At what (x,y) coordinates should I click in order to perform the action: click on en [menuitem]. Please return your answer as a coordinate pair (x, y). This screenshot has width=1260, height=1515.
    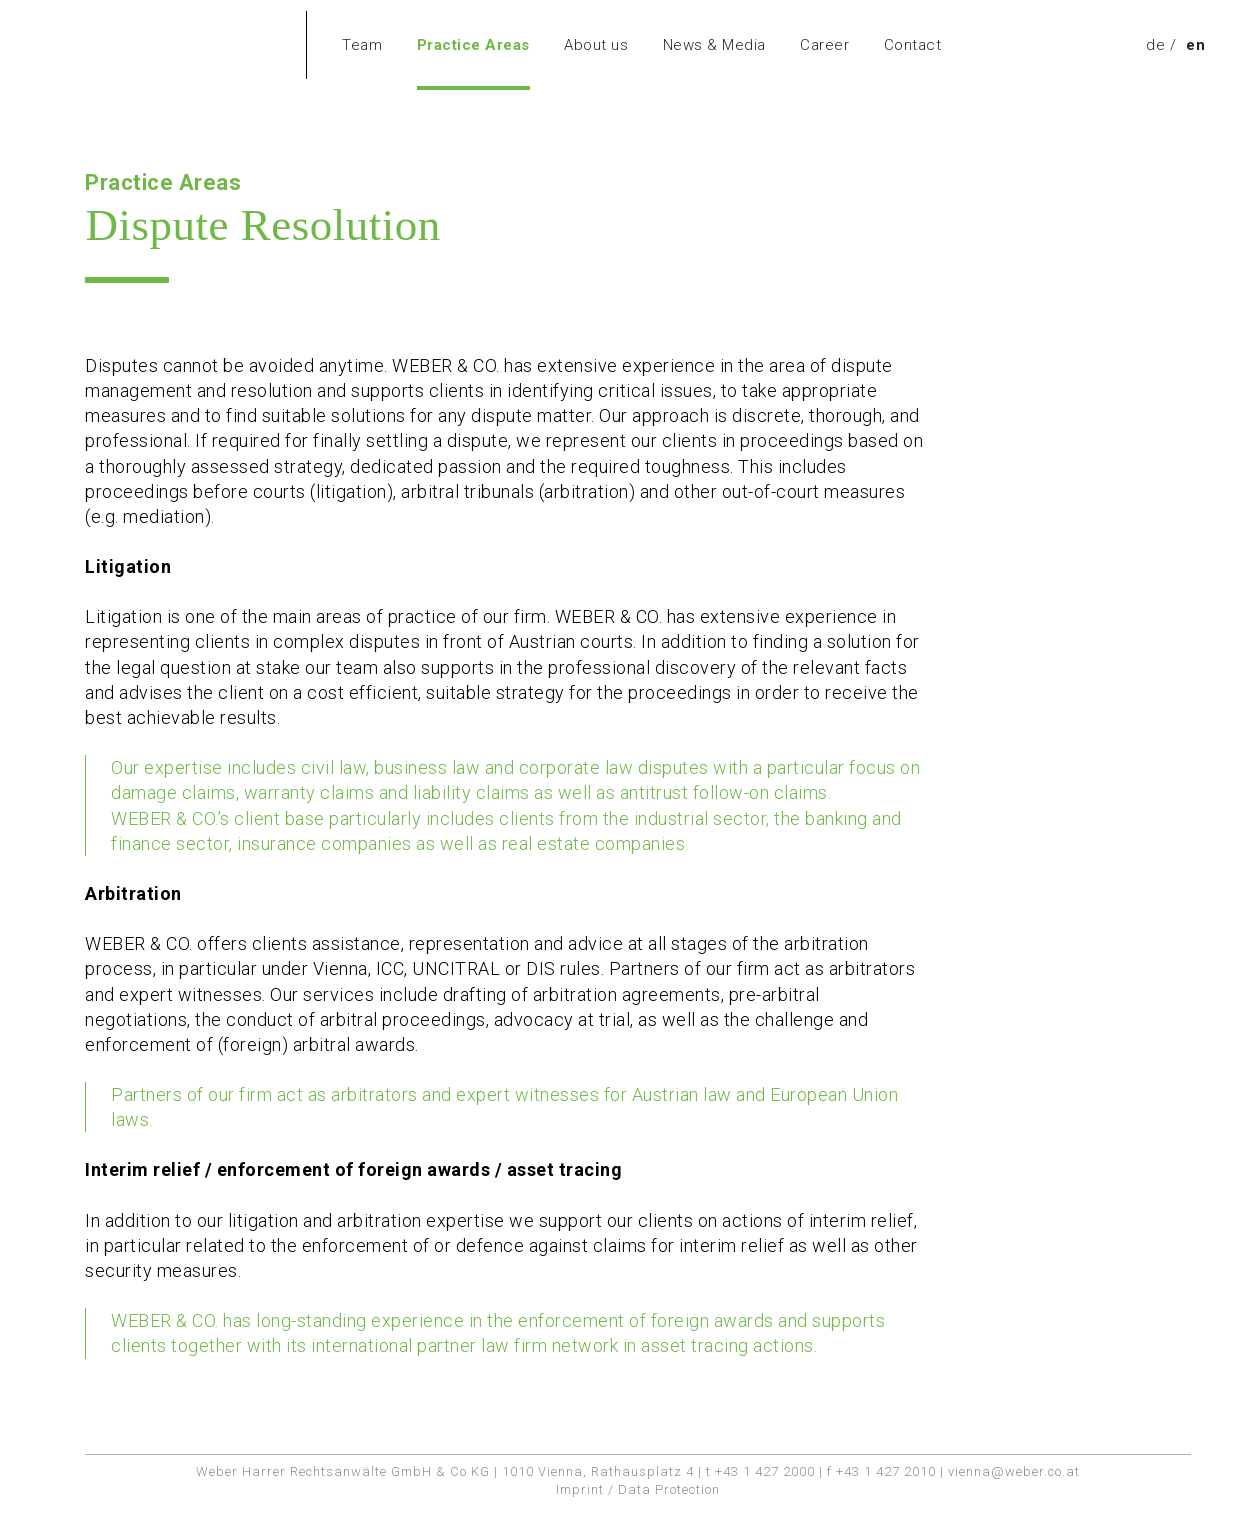
    Looking at the image, I should click on (1195, 45).